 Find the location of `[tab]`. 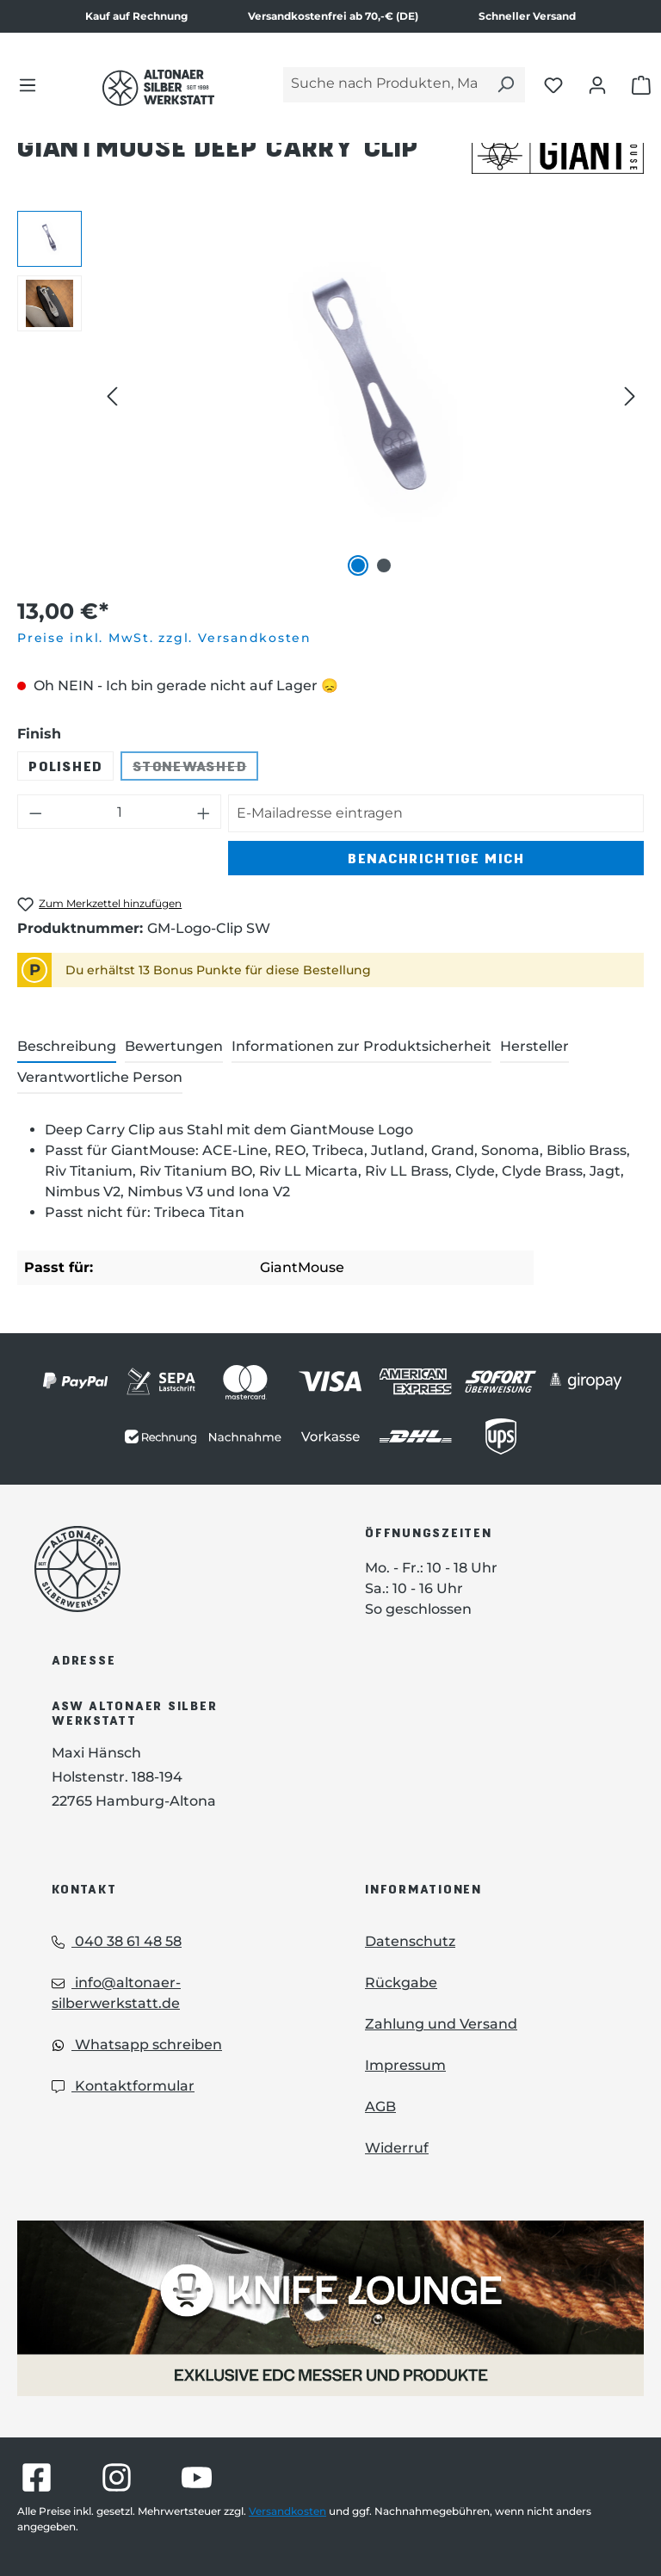

[tab] is located at coordinates (66, 1047).